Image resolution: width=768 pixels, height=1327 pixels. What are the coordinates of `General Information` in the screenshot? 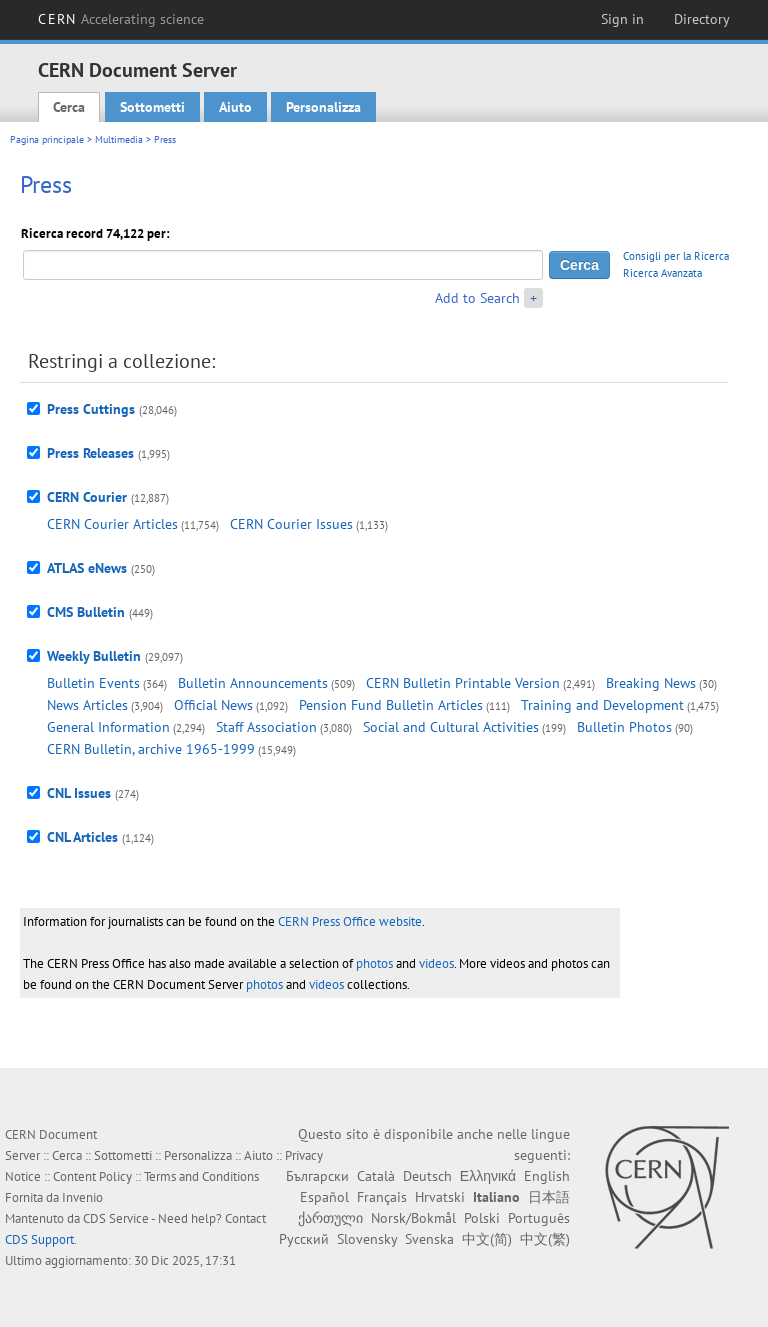 It's located at (108, 727).